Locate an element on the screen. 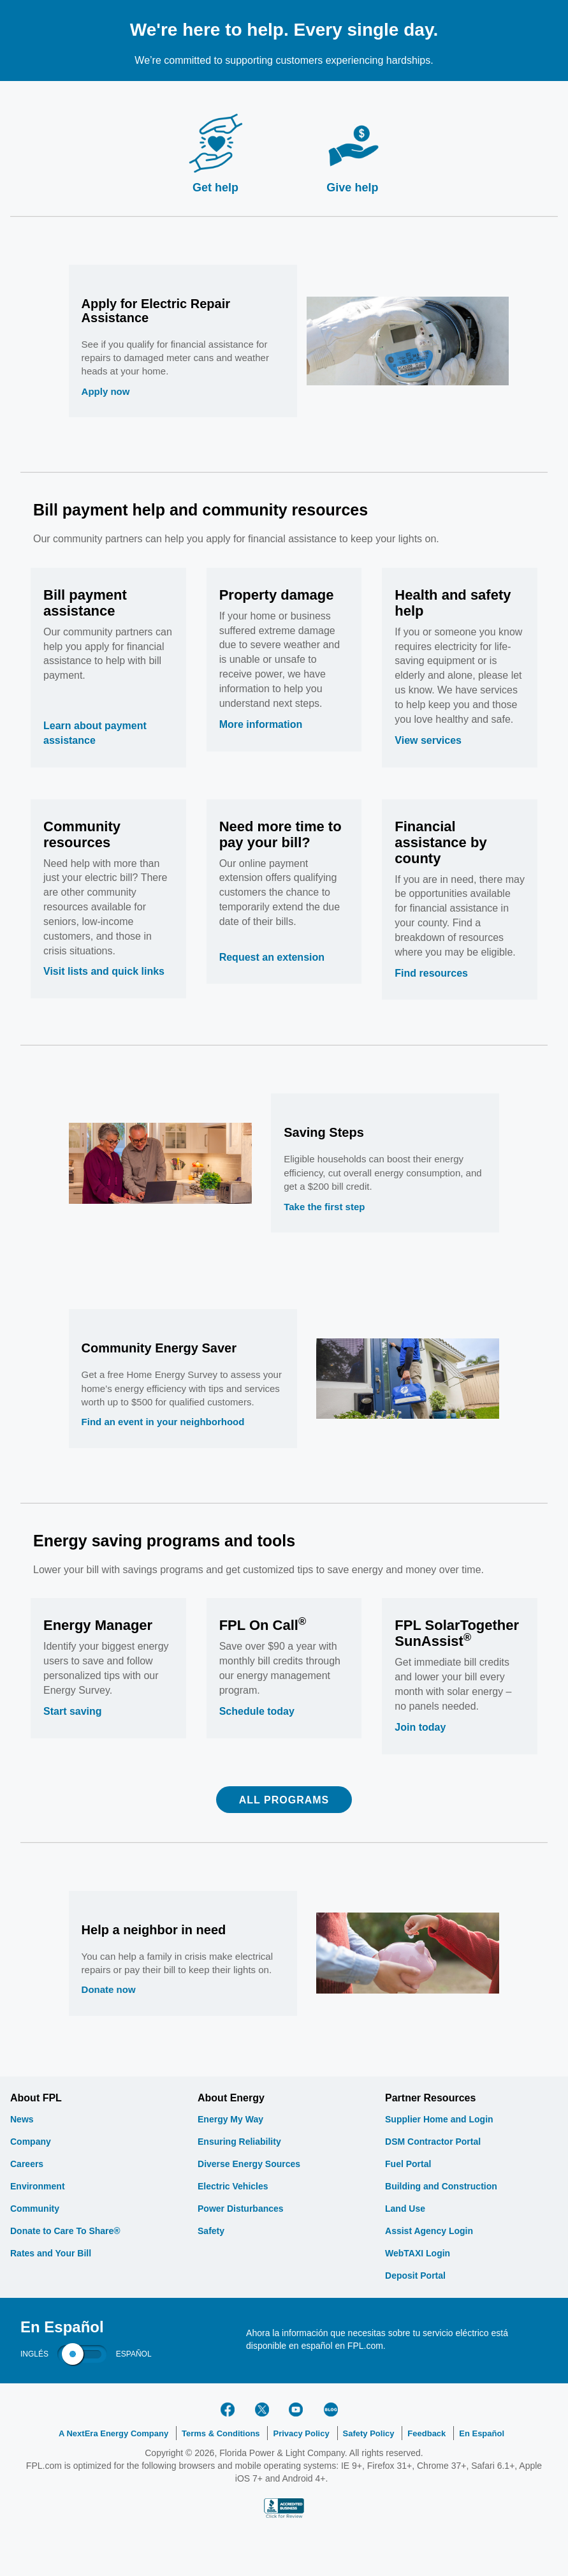 The width and height of the screenshot is (568, 2576). Join today is located at coordinates (420, 1727).